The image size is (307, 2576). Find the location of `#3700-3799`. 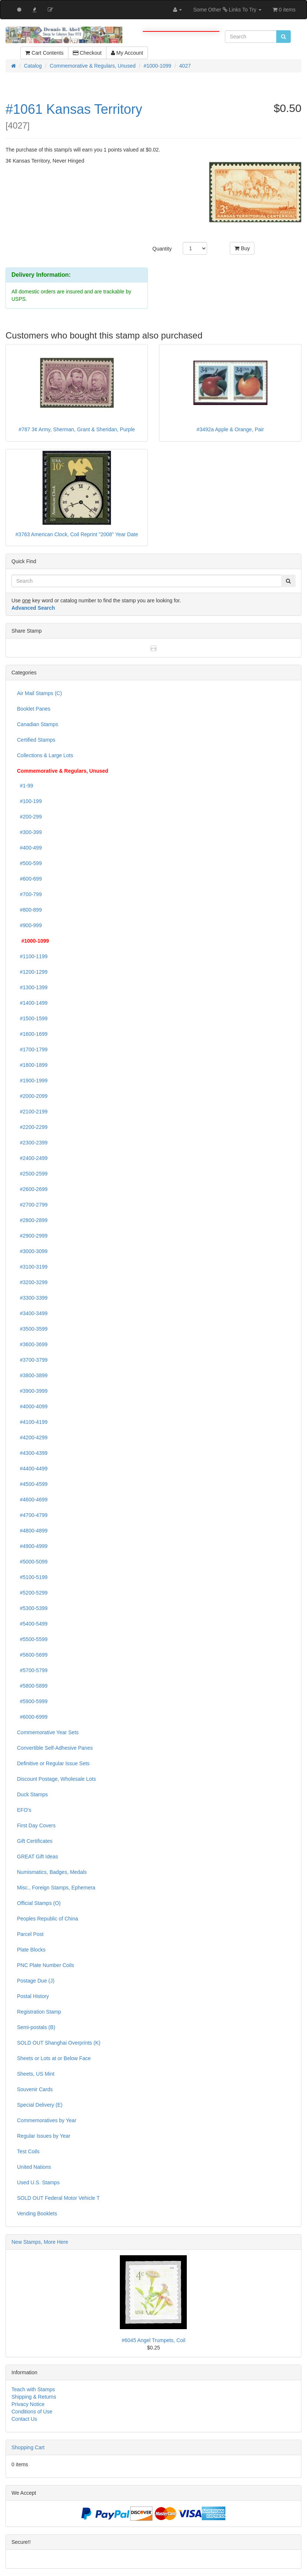

#3700-3799 is located at coordinates (32, 1360).